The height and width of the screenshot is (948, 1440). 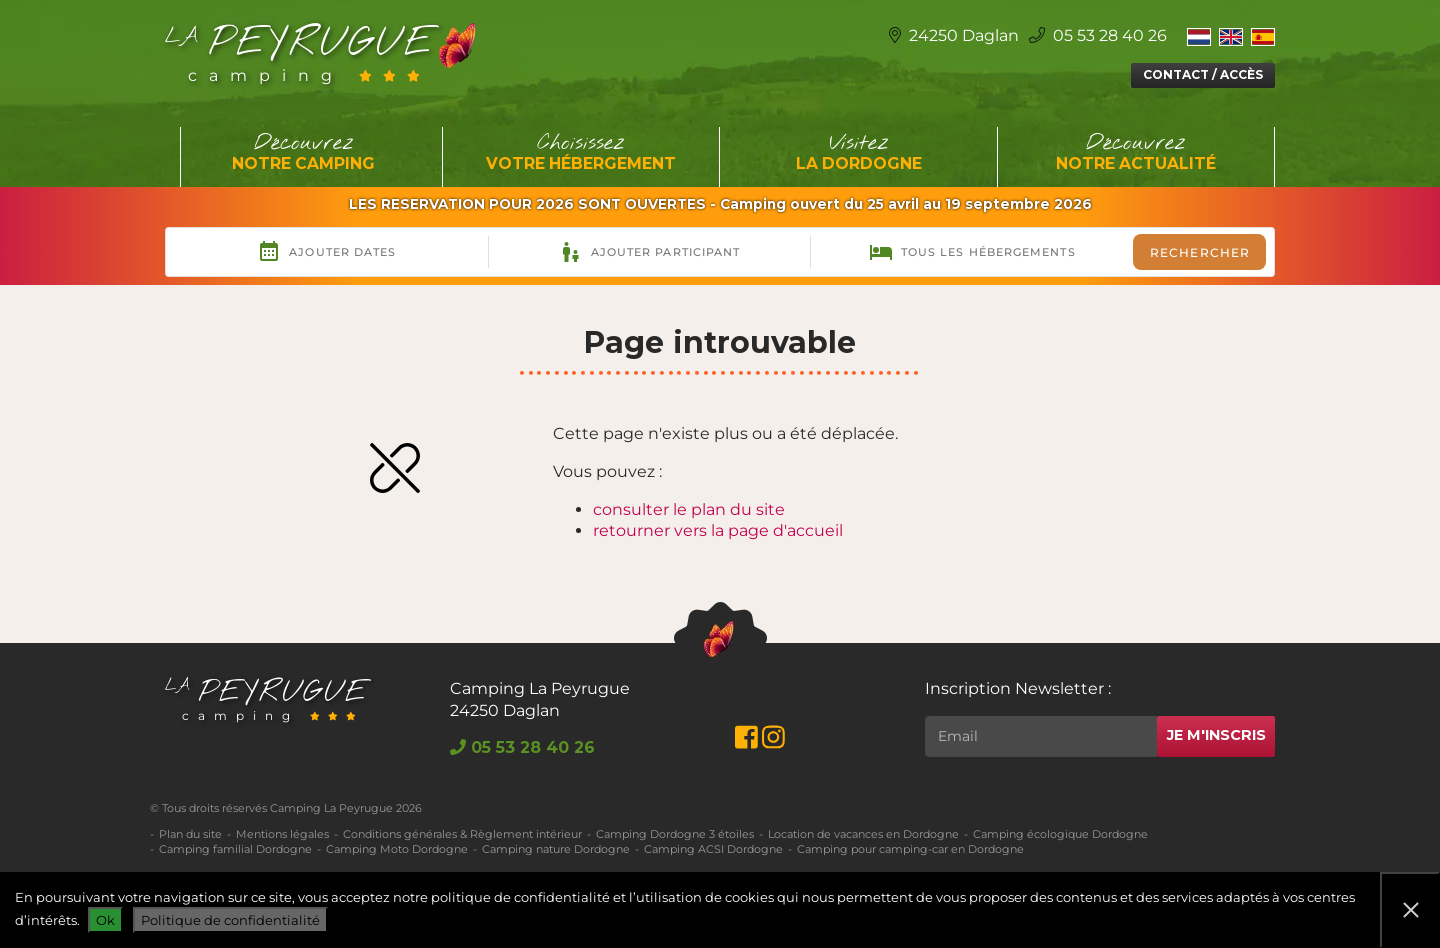 I want to click on Camping pour camping-car en Dordogne, so click(x=910, y=849).